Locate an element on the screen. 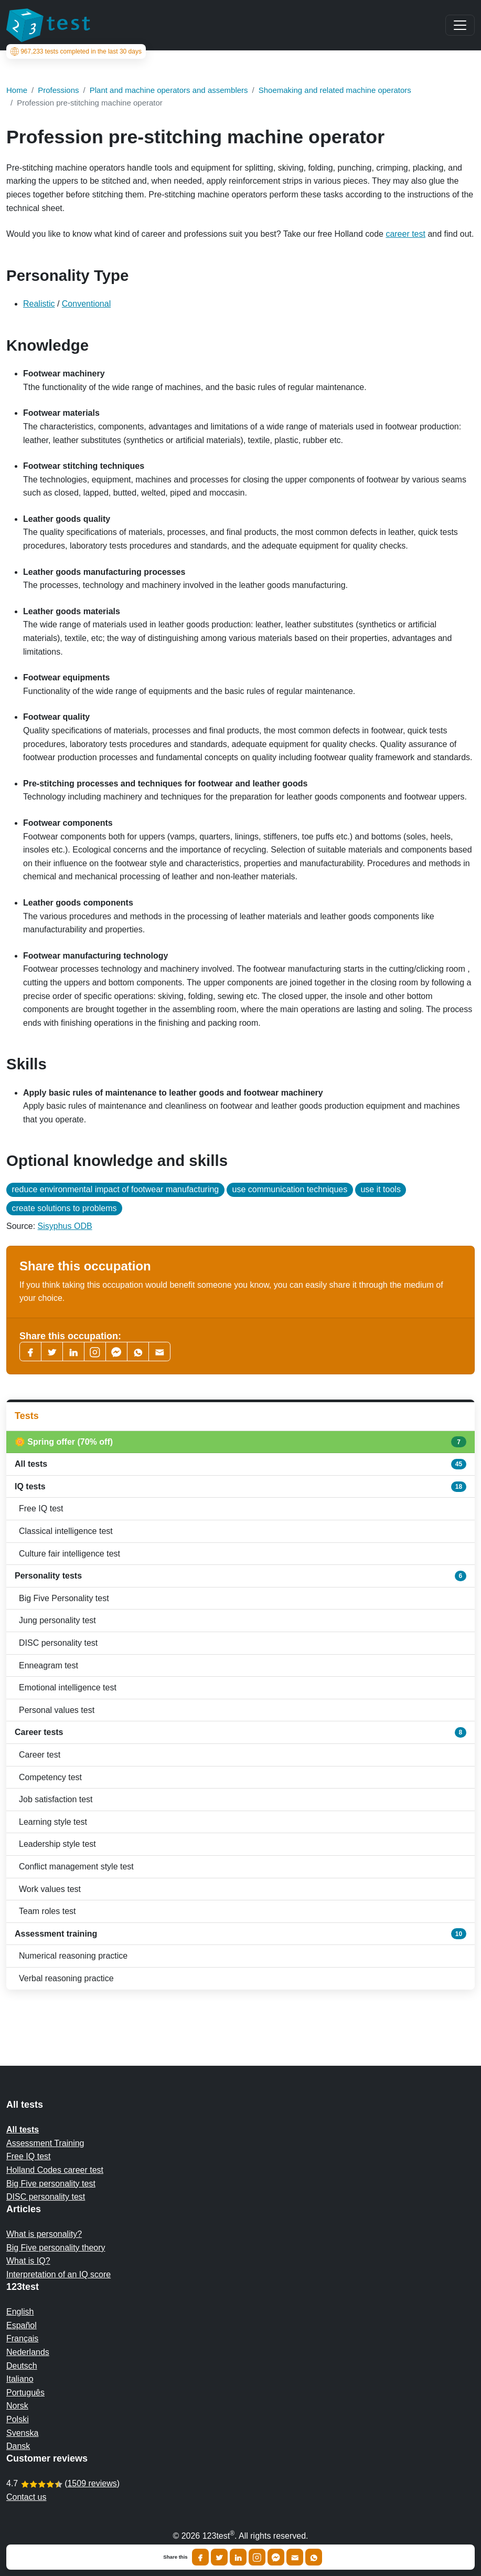  Assessment Training is located at coordinates (45, 2143).